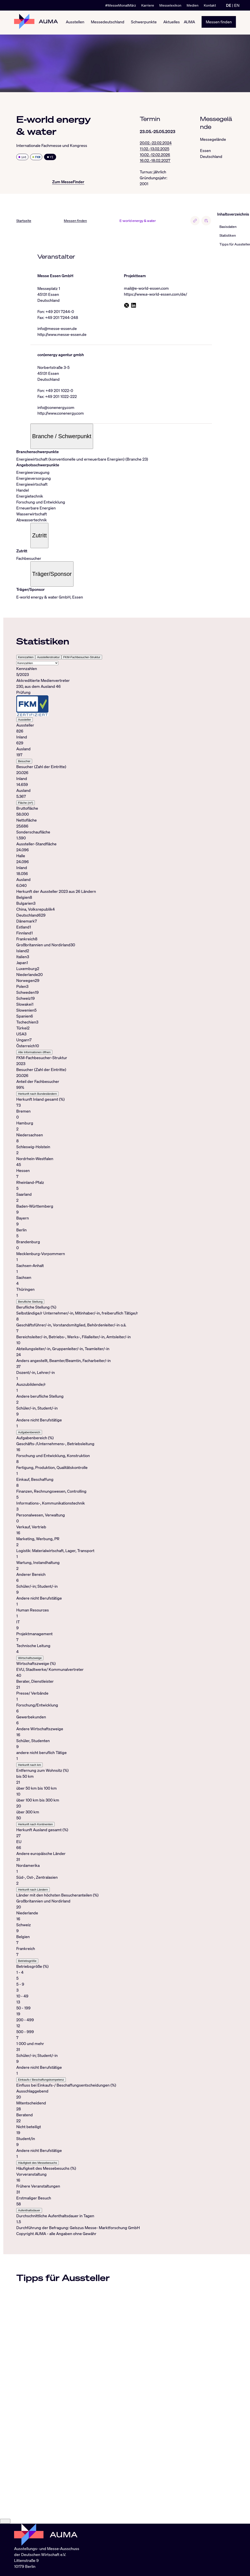 This screenshot has width=250, height=2576. Describe the element at coordinates (193, 5) in the screenshot. I see `Medien` at that location.